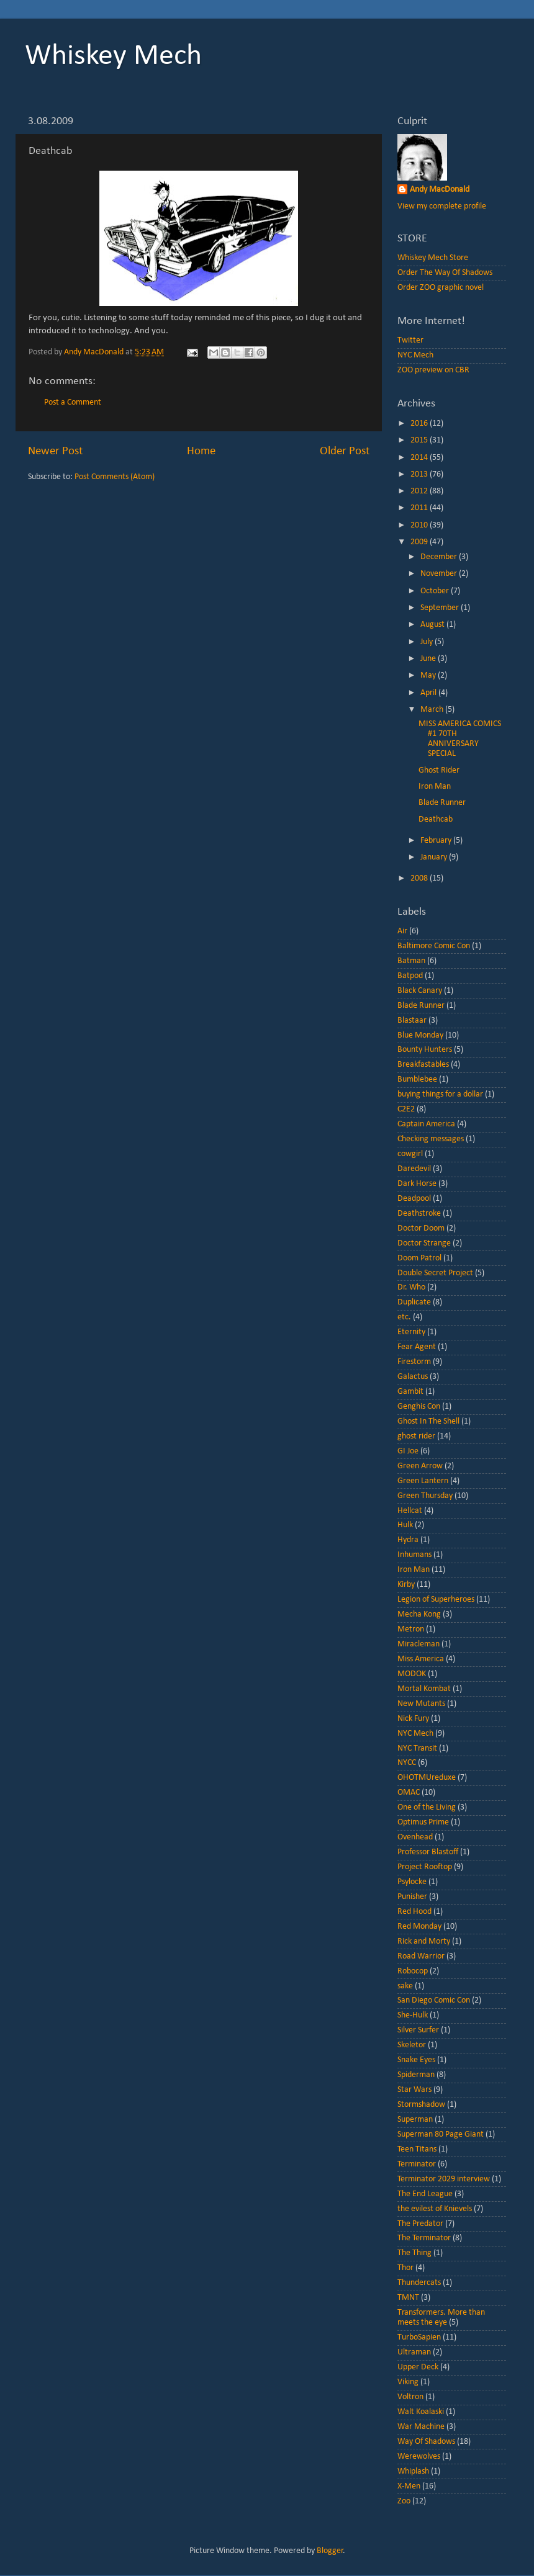 Image resolution: width=534 pixels, height=2576 pixels. I want to click on 2009, so click(420, 542).